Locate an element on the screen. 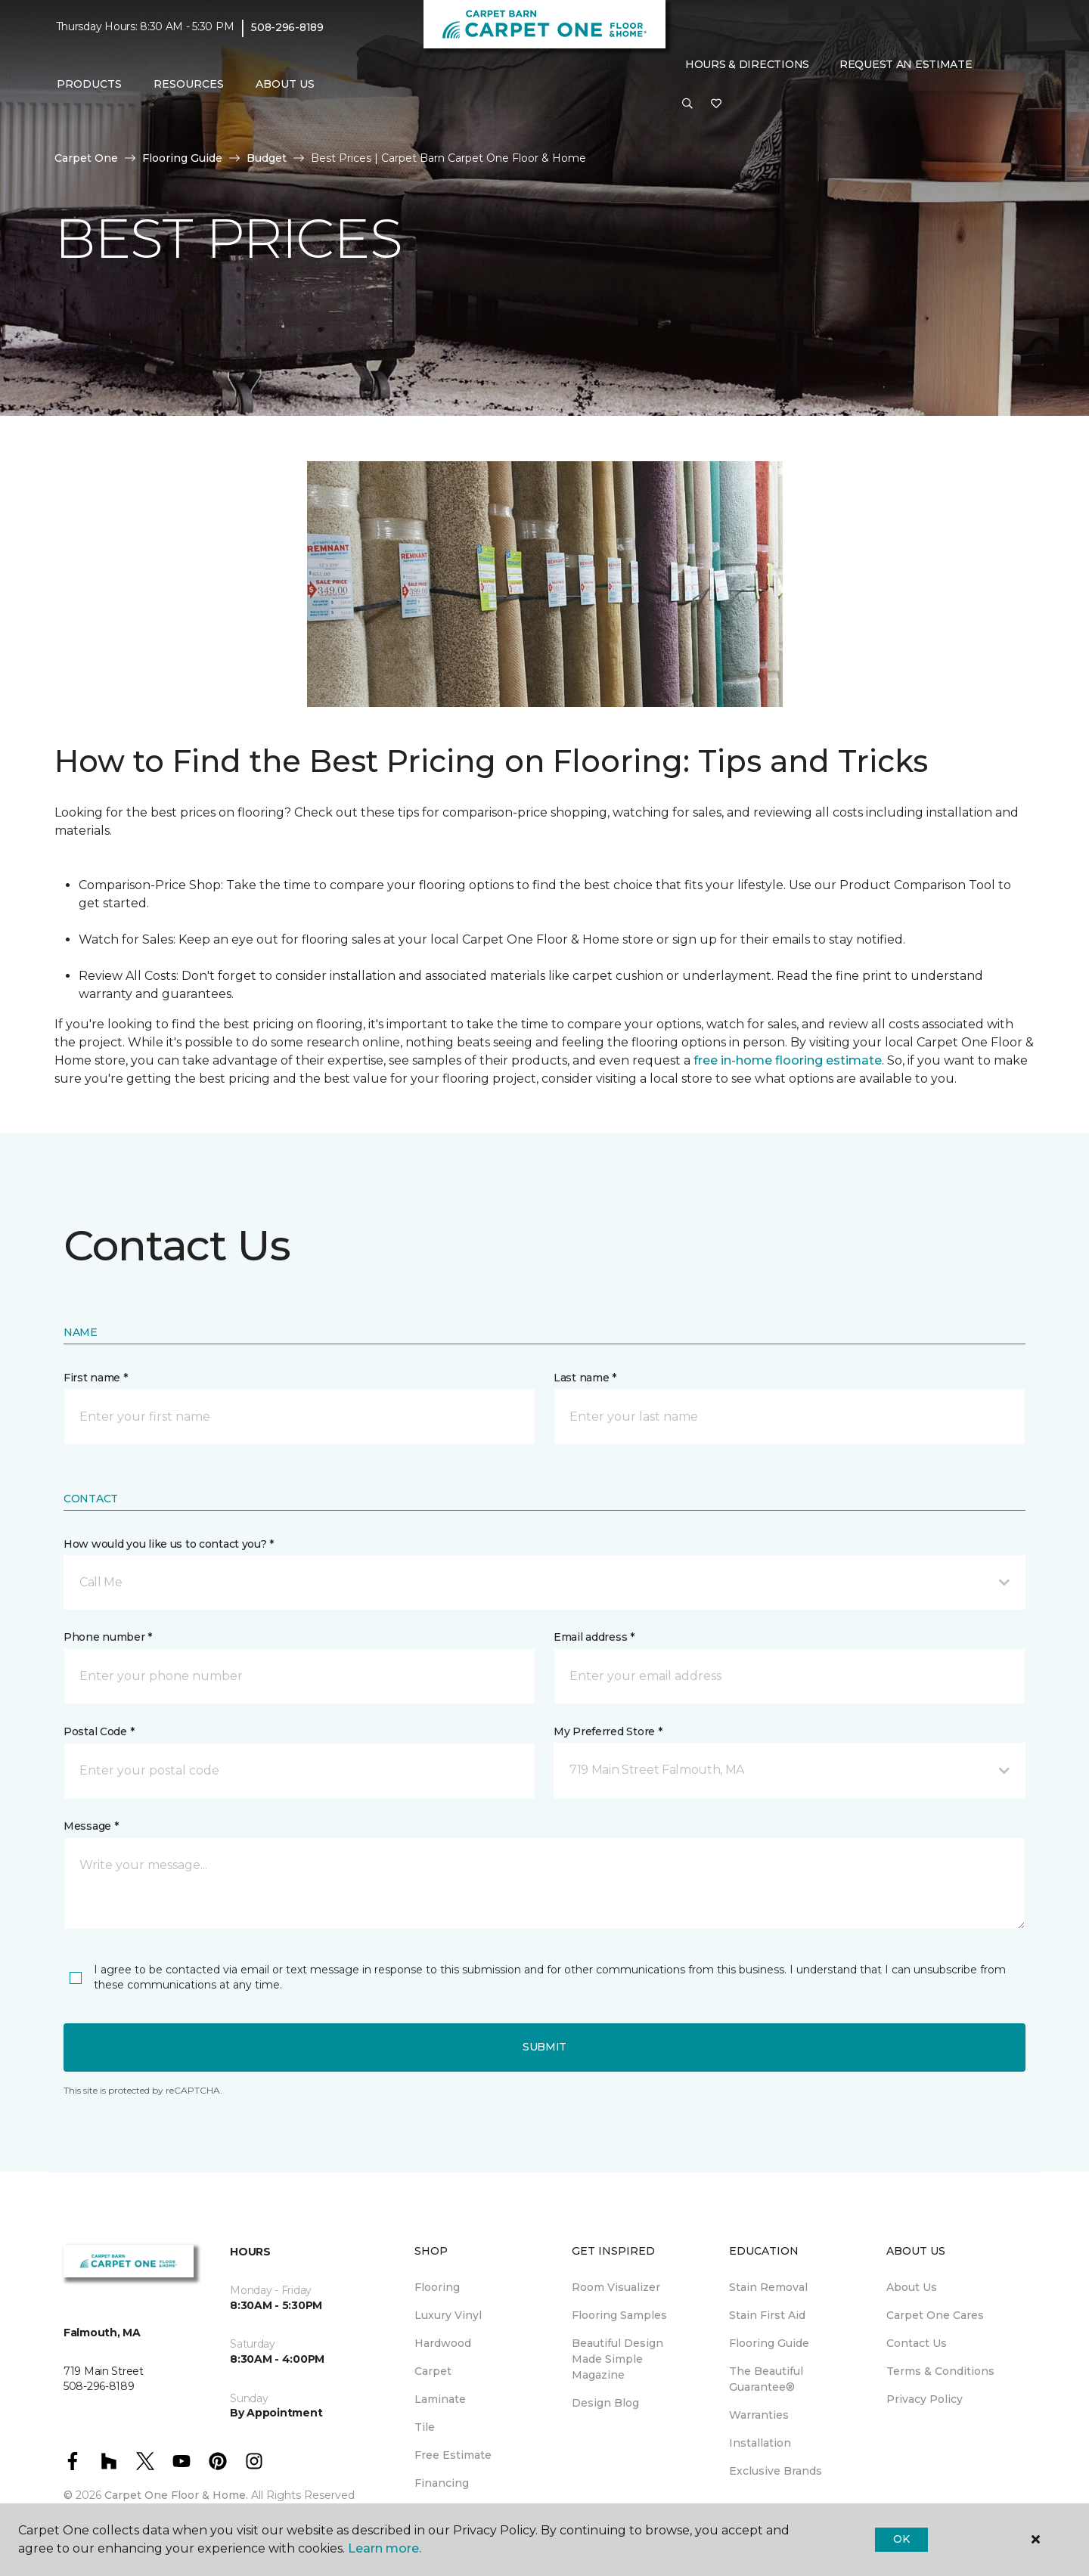 The width and height of the screenshot is (1089, 2576). About Us [menuitem] is located at coordinates (911, 2287).